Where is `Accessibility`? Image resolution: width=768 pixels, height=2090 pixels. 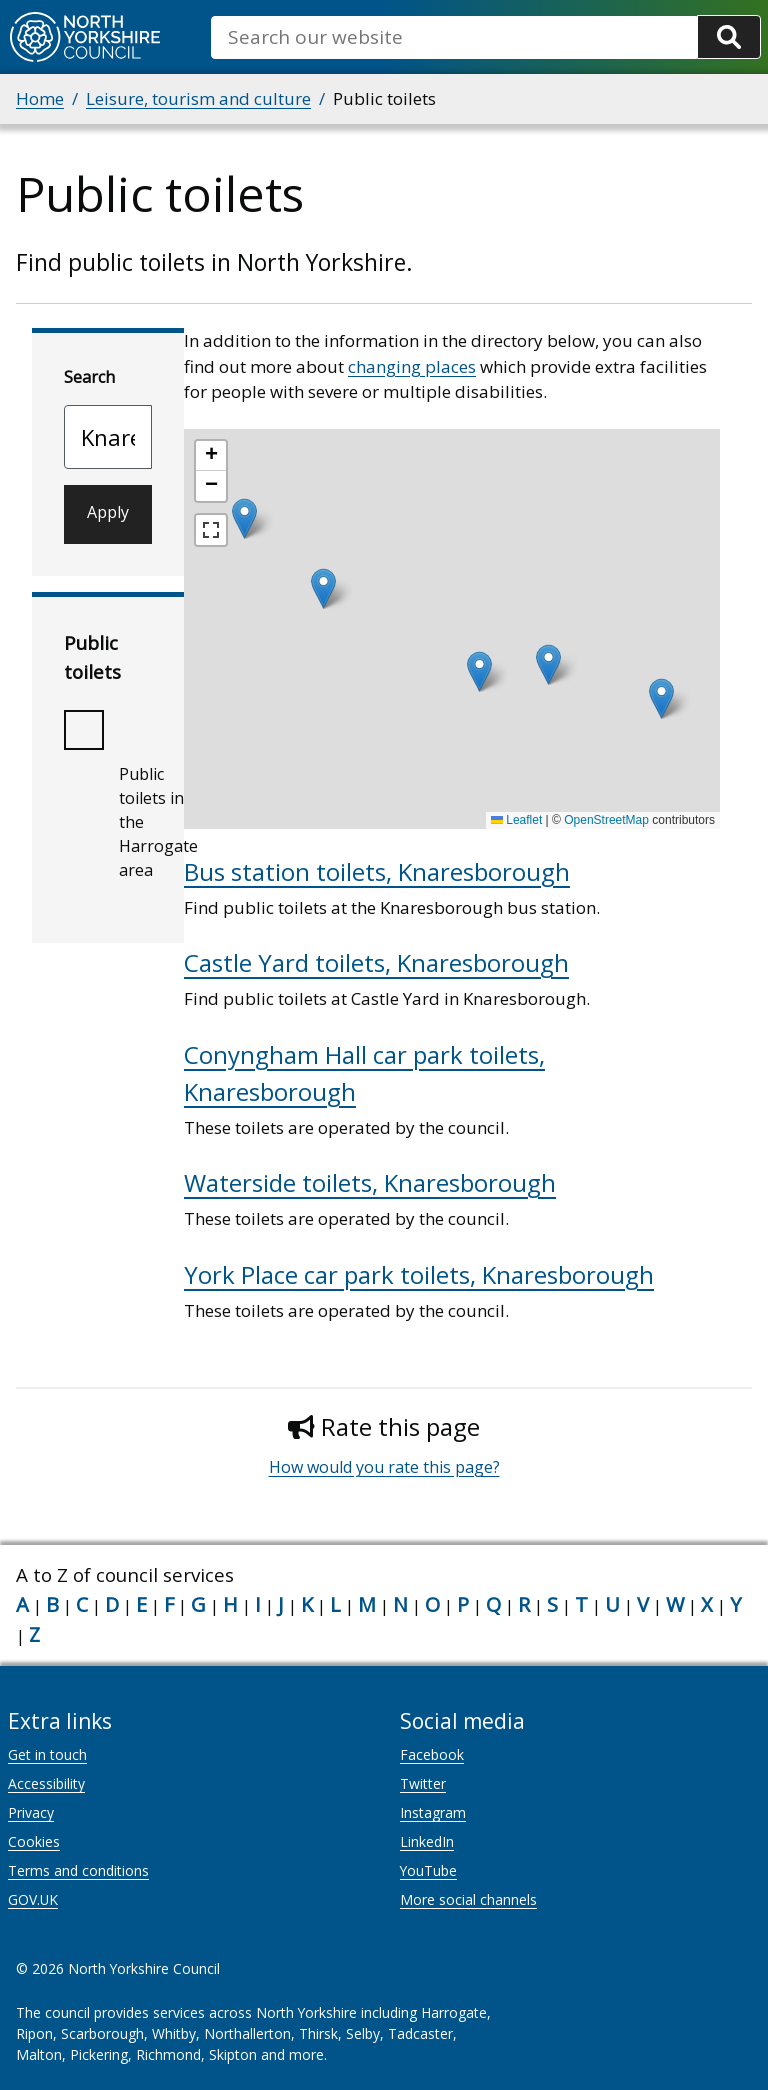
Accessibility is located at coordinates (46, 1783).